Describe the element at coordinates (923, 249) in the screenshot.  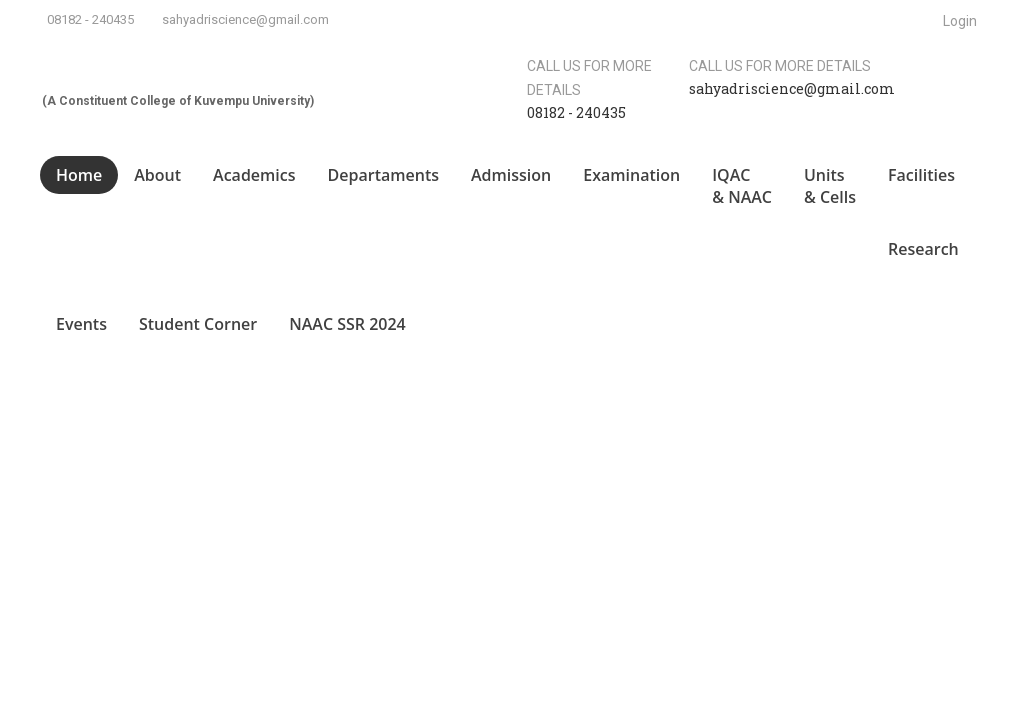
I see `Research` at that location.